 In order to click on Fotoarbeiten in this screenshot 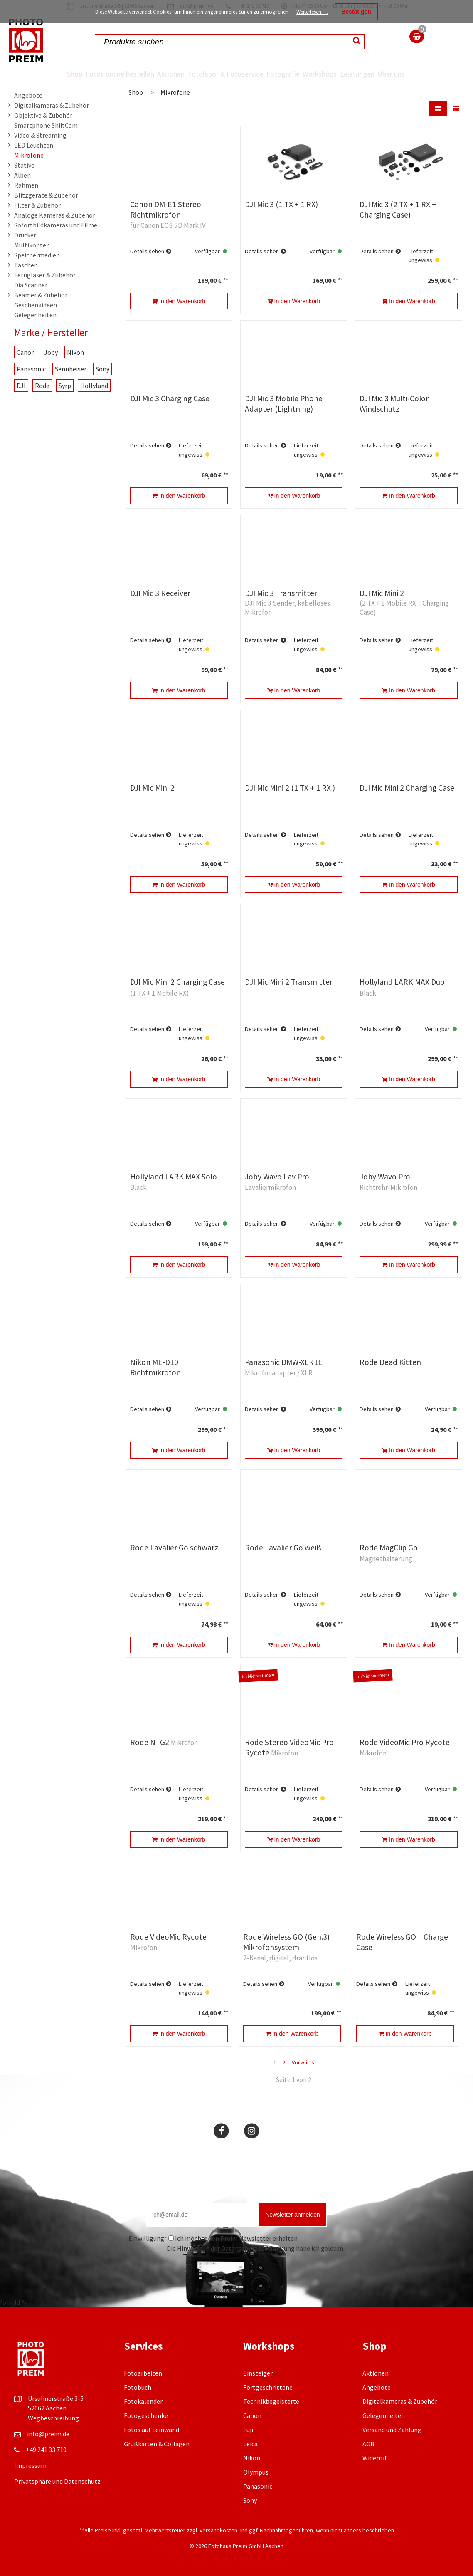, I will do `click(143, 2373)`.